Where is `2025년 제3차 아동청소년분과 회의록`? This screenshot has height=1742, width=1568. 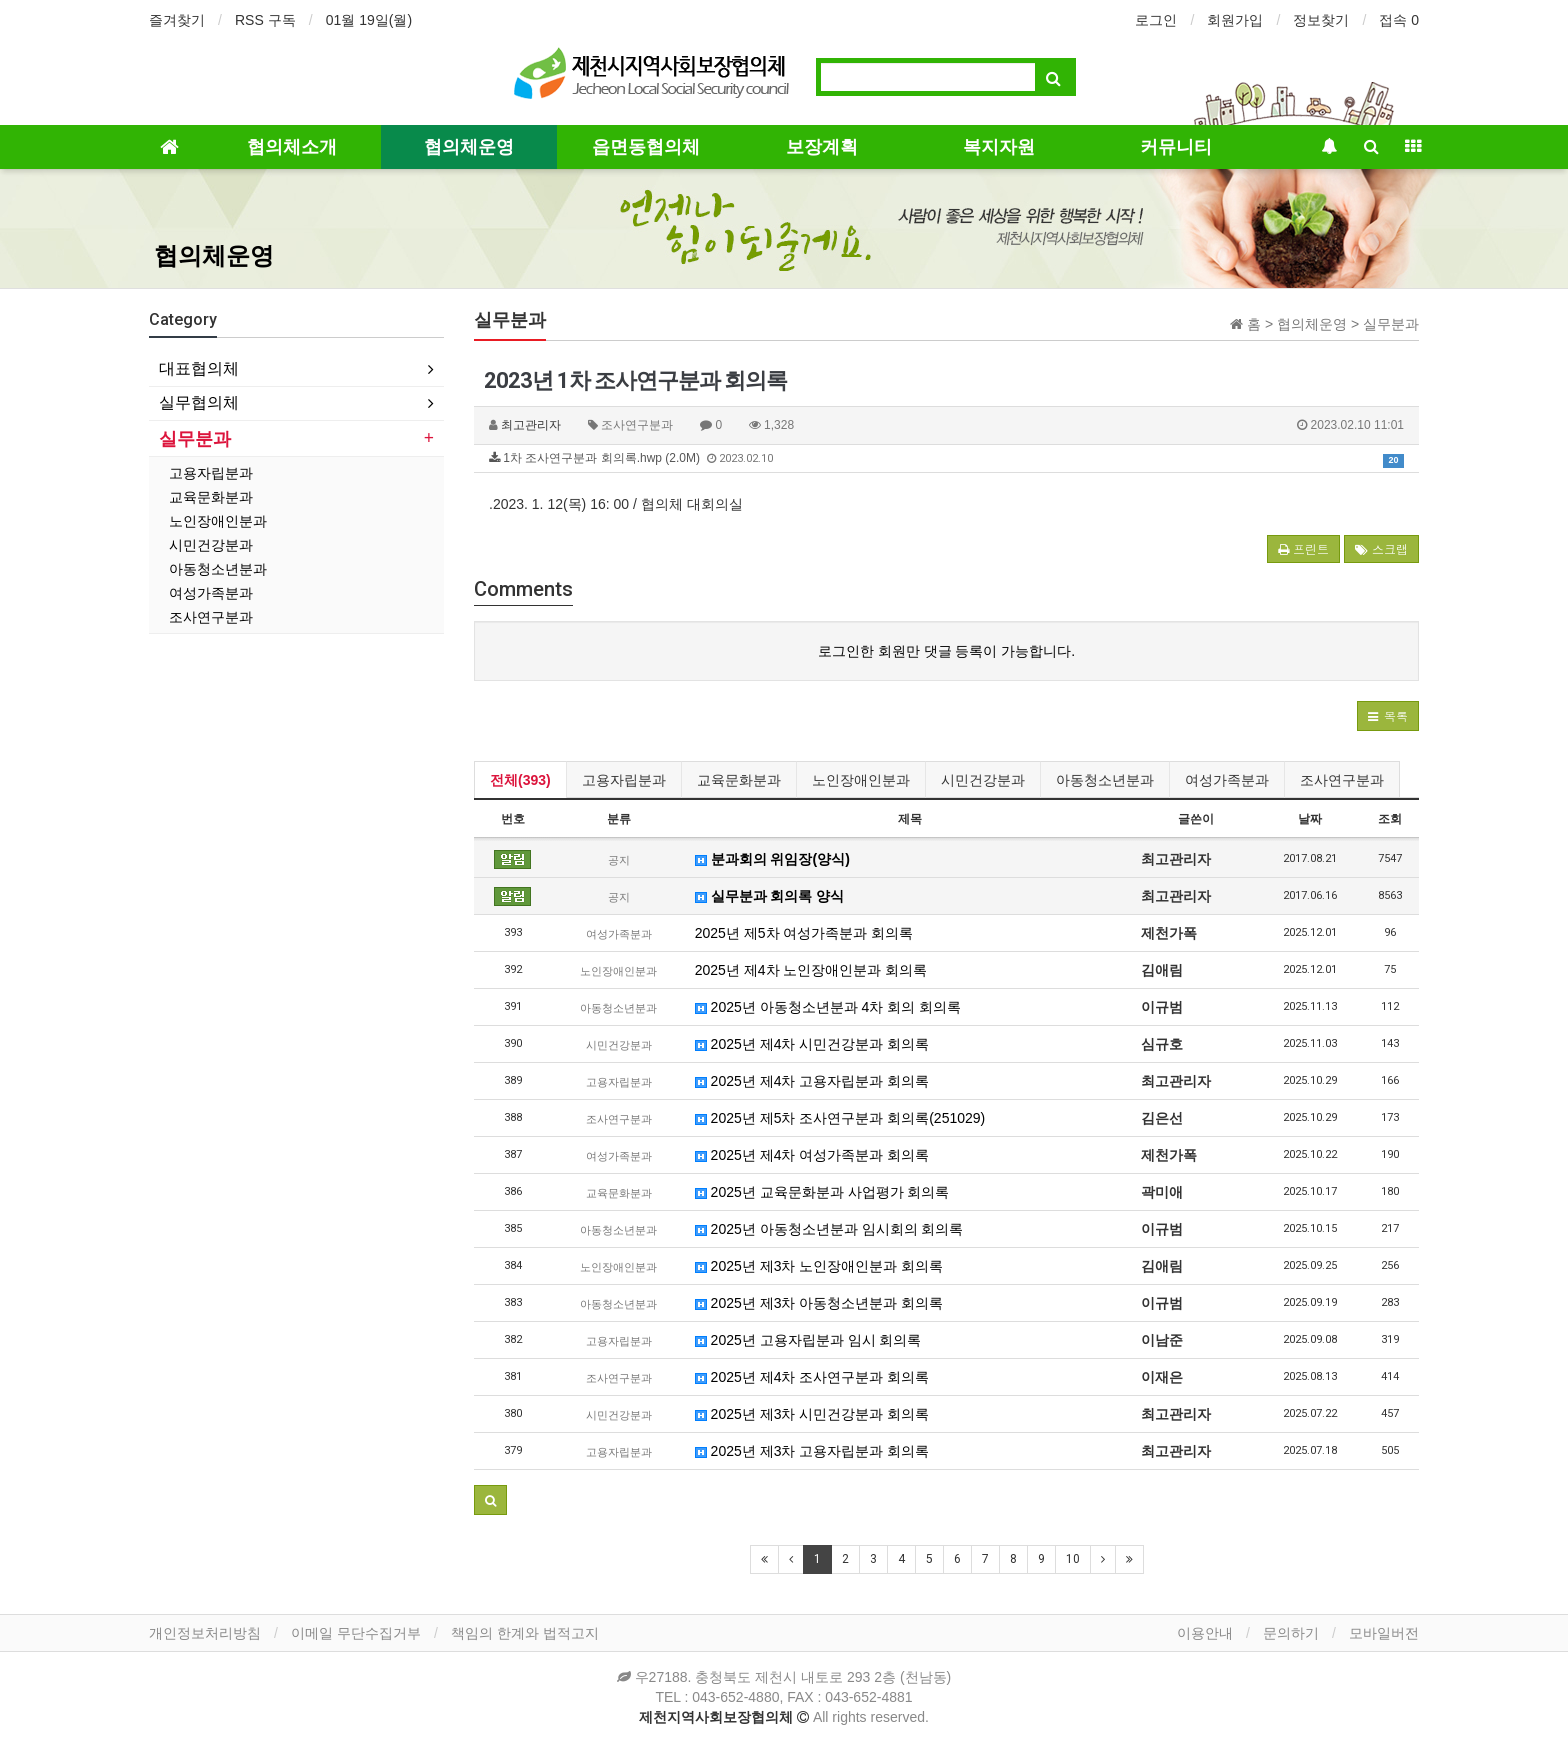
2025년 제3차 아동청소년분과 회의록 is located at coordinates (819, 1303).